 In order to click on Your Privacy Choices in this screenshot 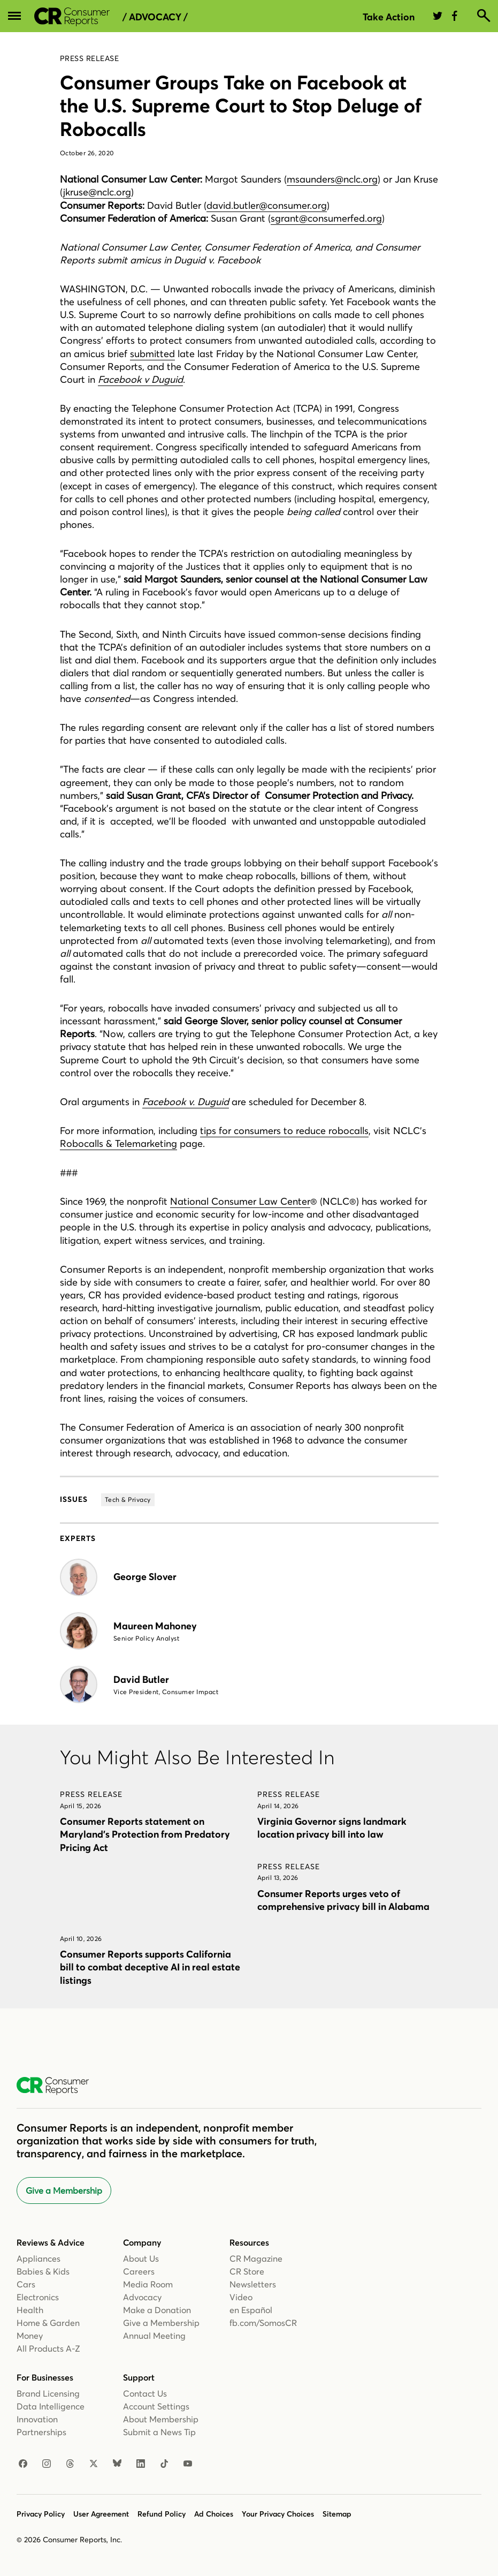, I will do `click(278, 2514)`.